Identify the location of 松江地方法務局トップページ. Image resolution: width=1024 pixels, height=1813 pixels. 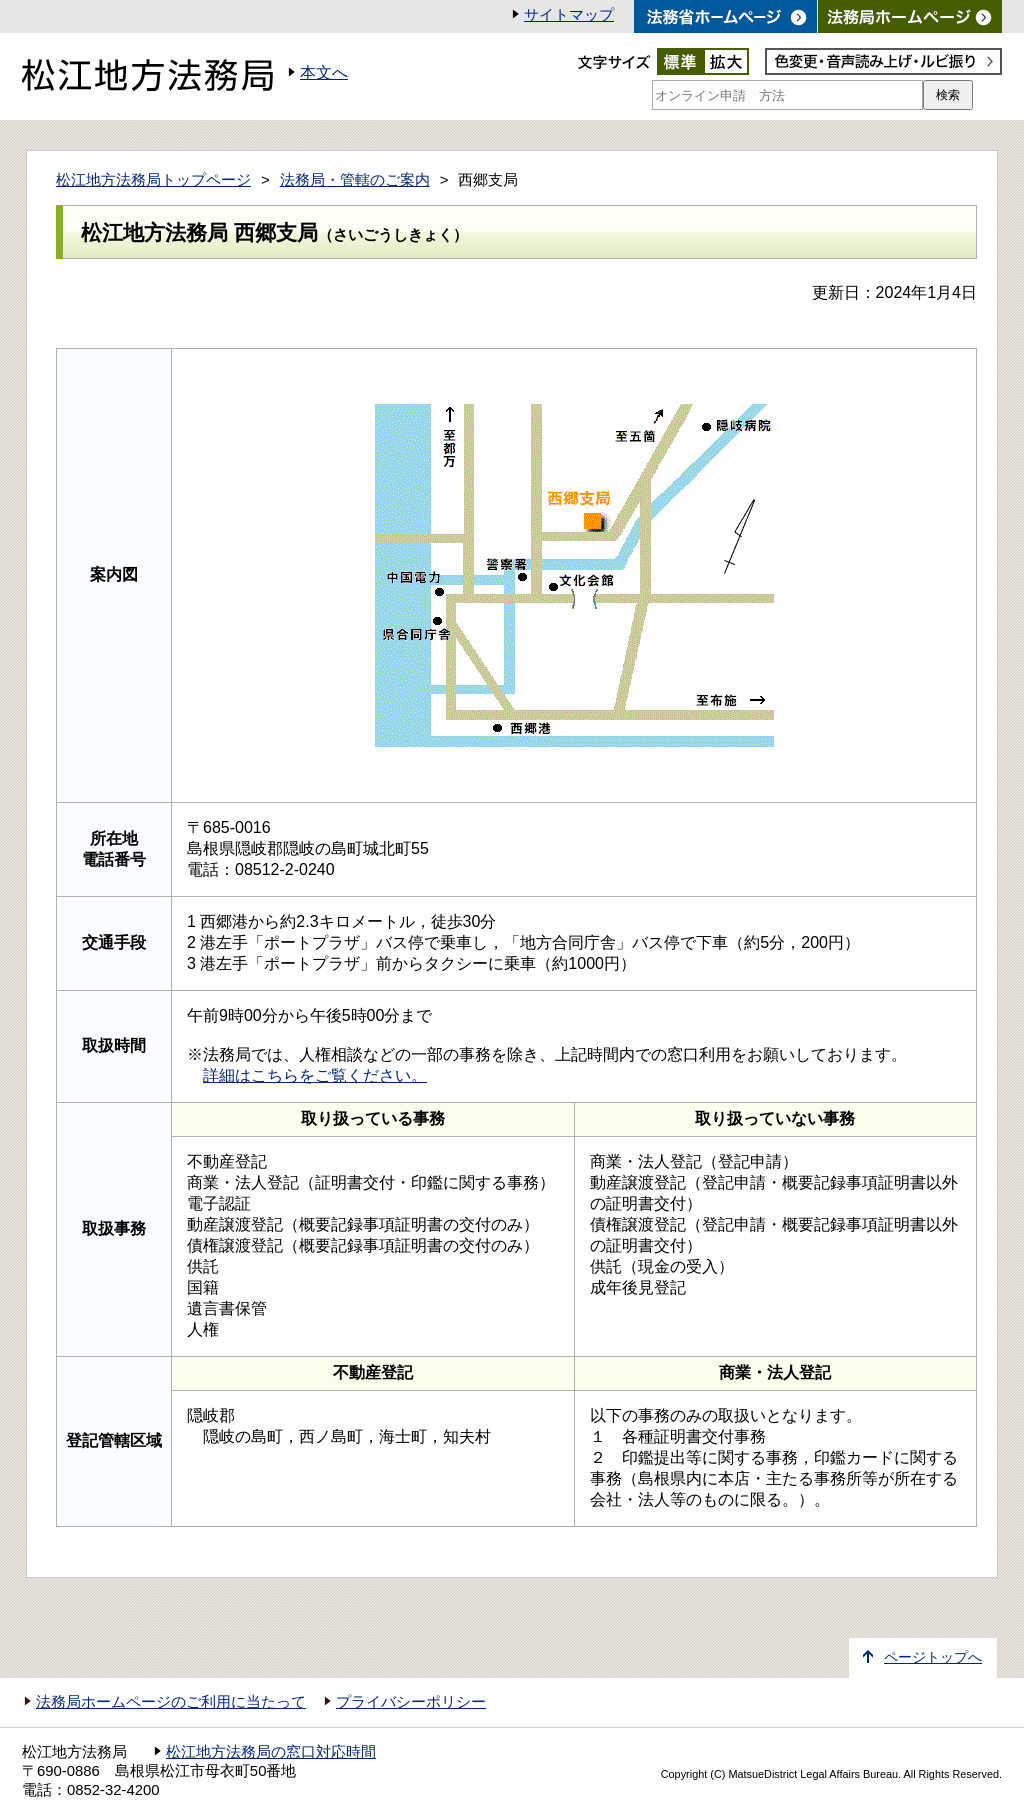
(153, 180).